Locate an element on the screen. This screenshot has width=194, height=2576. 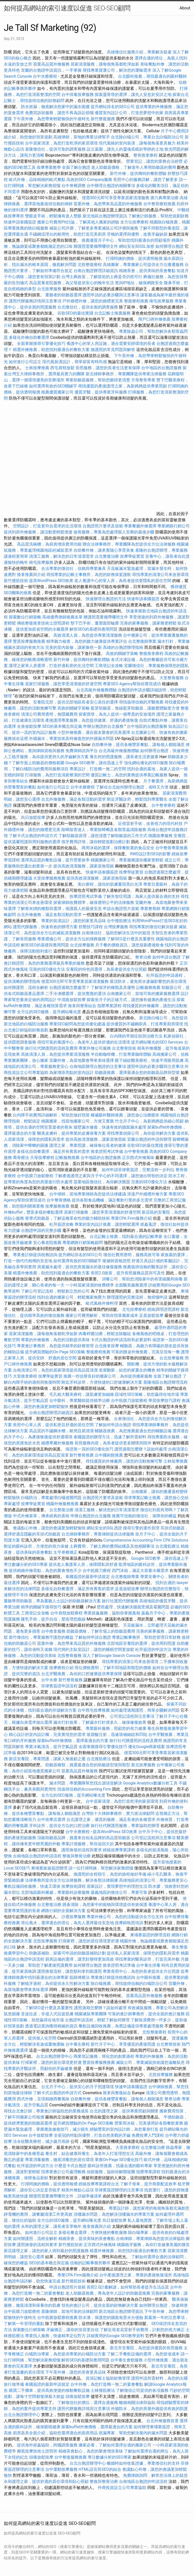
專業冷氣清洗，提升空氣品質 is located at coordinates (51, 1746).